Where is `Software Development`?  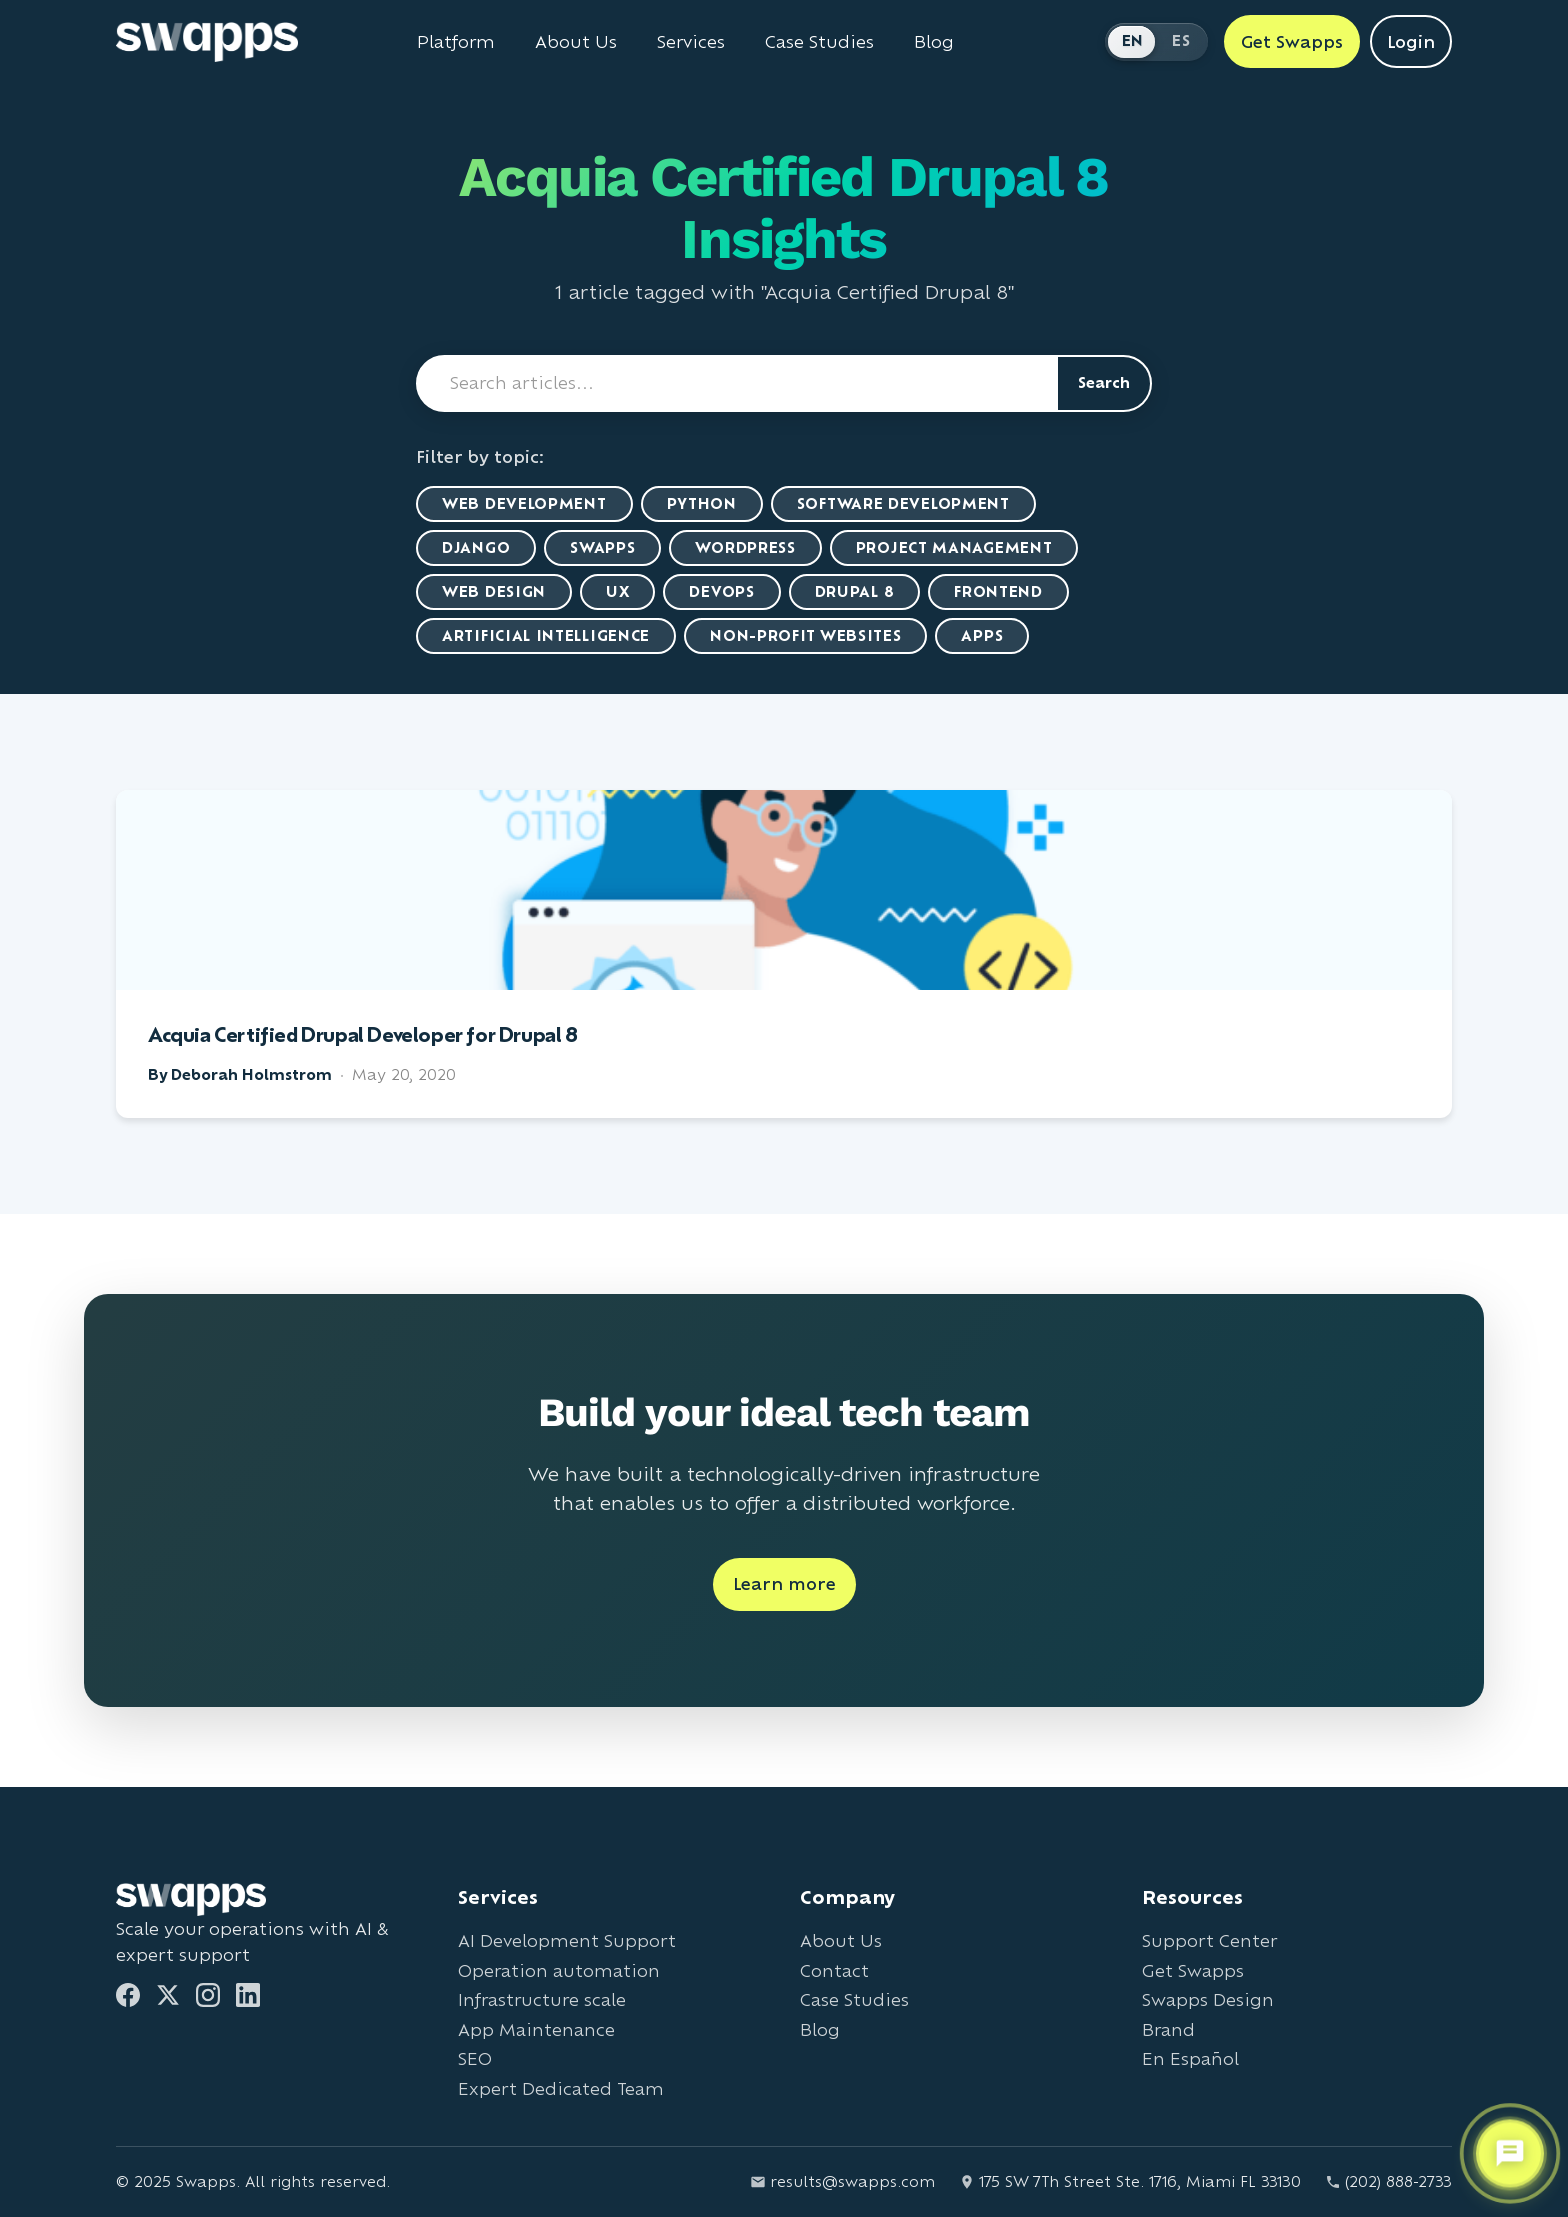
Software Development is located at coordinates (903, 503).